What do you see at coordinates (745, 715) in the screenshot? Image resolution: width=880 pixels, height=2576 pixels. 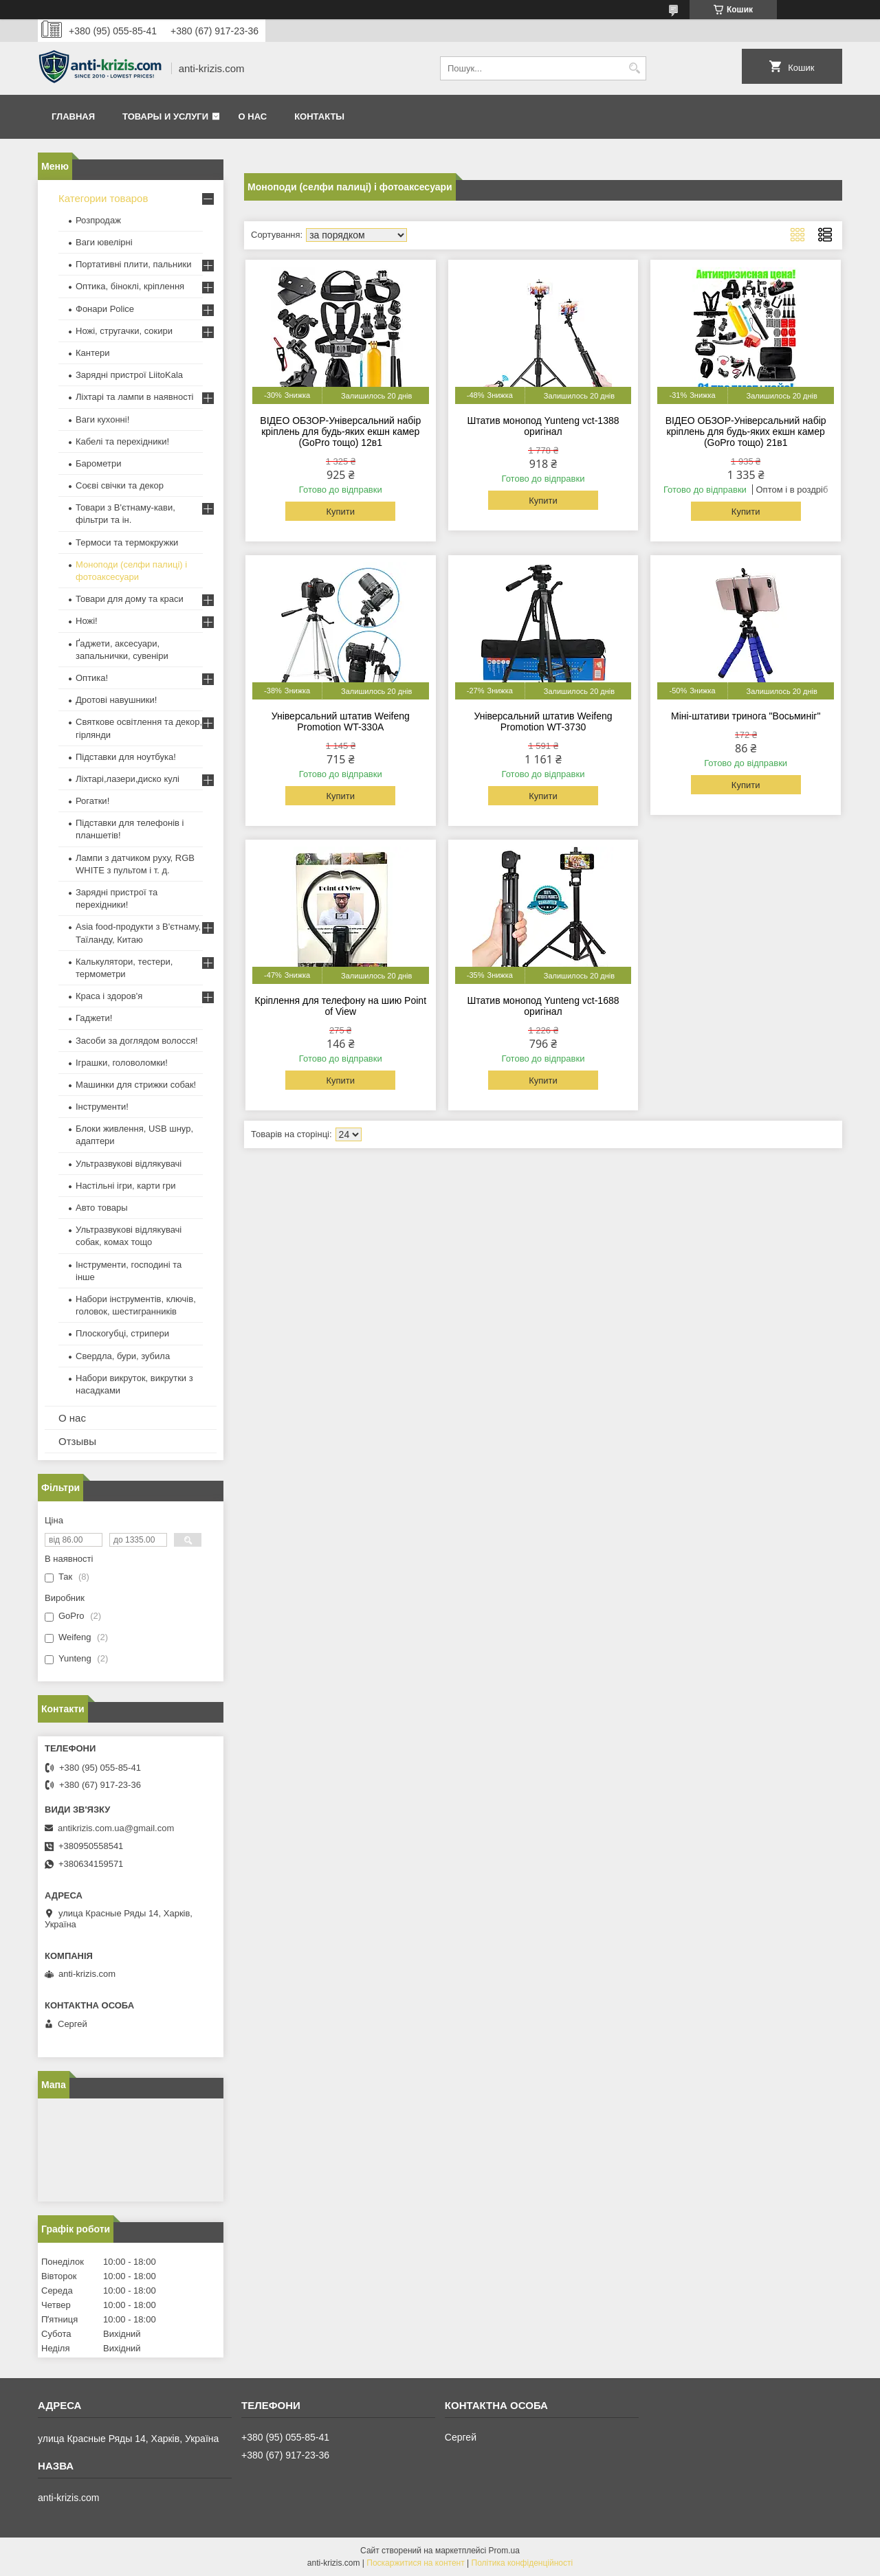 I see `Міні-штативи тринога "Восьминіг"` at bounding box center [745, 715].